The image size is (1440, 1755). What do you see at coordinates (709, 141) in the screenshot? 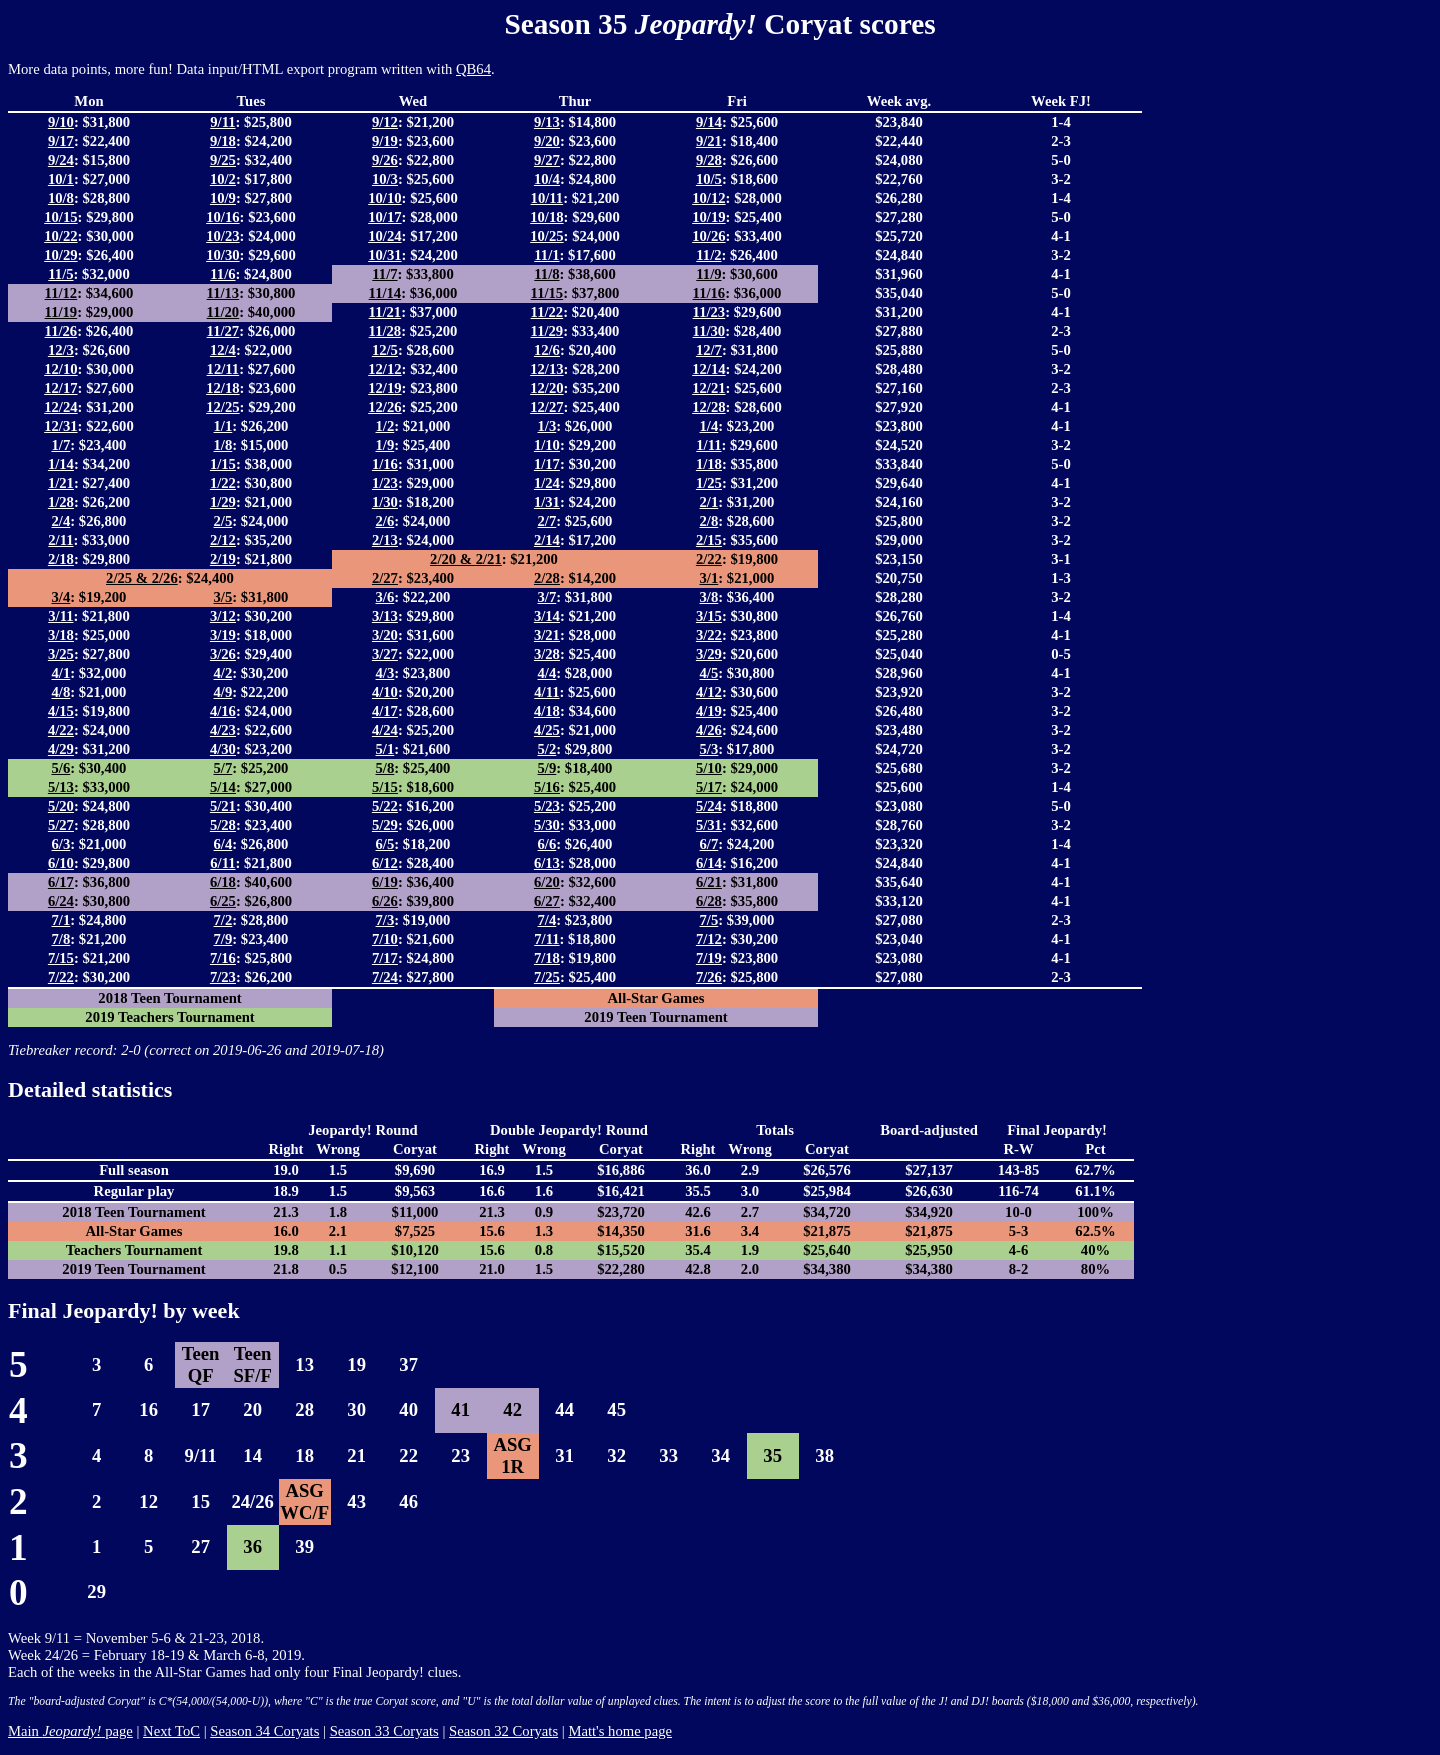
I see `9/21` at bounding box center [709, 141].